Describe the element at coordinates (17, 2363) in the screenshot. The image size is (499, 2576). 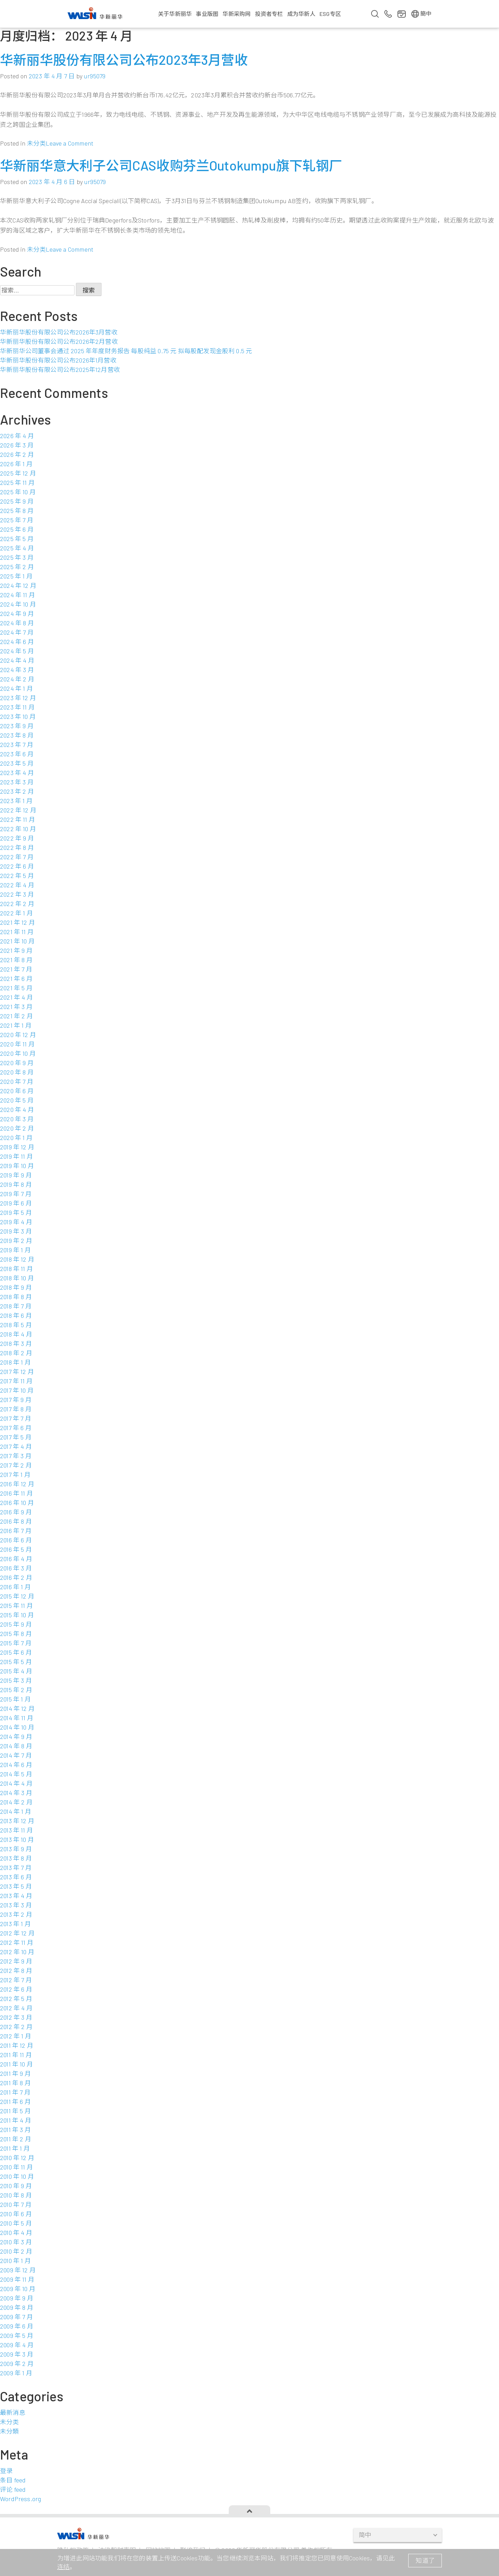
I see `2009 年 2 月` at that location.